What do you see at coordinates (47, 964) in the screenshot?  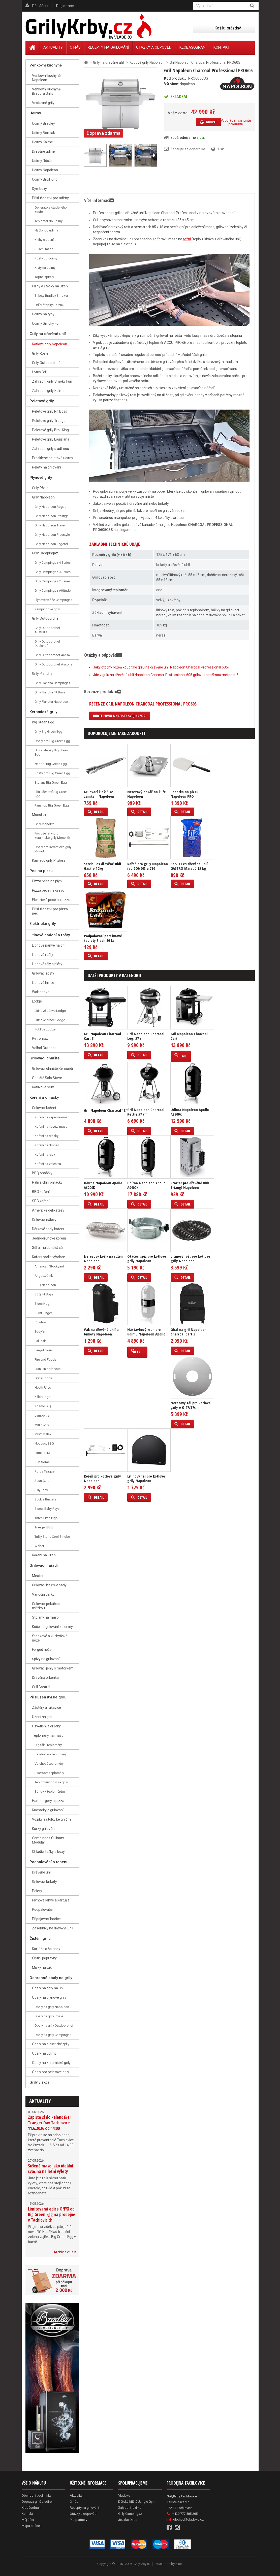 I see `Litinové tály a pláty` at bounding box center [47, 964].